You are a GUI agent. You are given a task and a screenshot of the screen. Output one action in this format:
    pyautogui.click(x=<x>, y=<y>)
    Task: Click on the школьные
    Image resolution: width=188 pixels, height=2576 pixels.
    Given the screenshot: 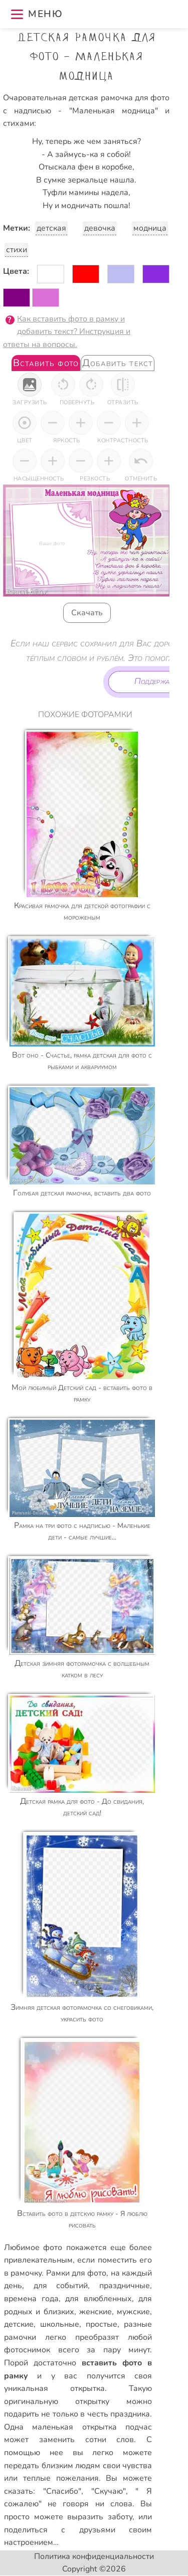 What is the action you would take?
    pyautogui.click(x=59, y=2324)
    